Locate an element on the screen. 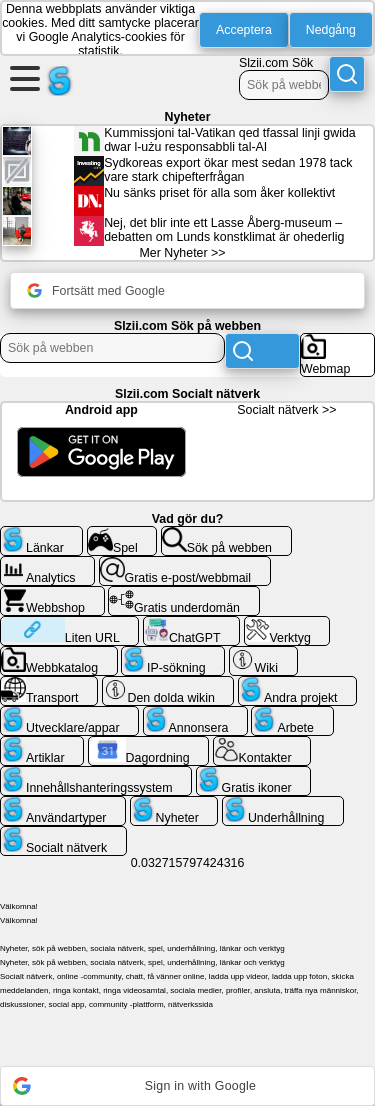 Image resolution: width=375 pixels, height=1106 pixels. Acceptera is located at coordinates (244, 30).